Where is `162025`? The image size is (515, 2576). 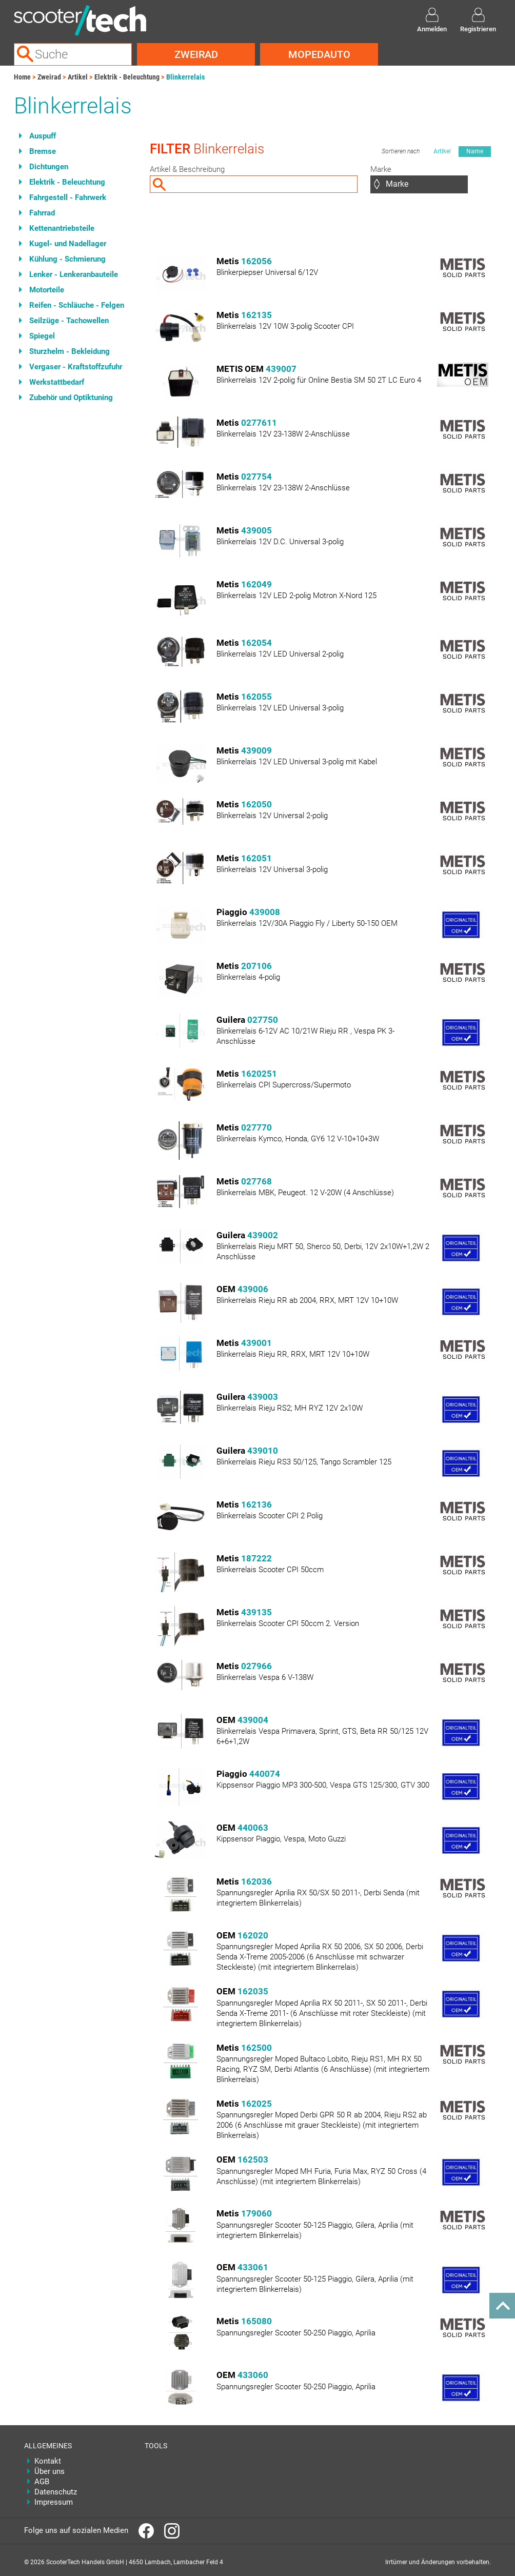 162025 is located at coordinates (256, 2103).